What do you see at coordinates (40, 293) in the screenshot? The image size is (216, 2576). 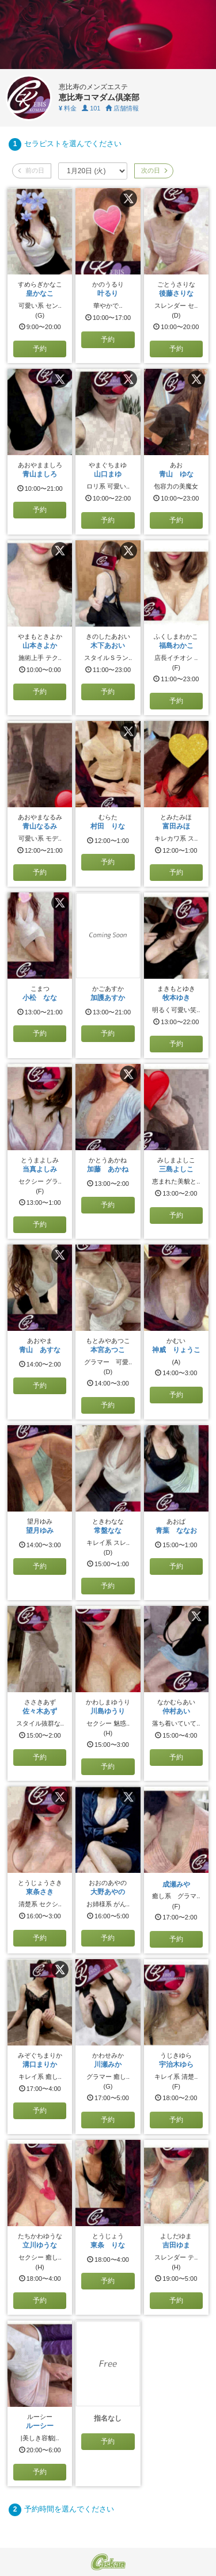 I see `皇かなこ` at bounding box center [40, 293].